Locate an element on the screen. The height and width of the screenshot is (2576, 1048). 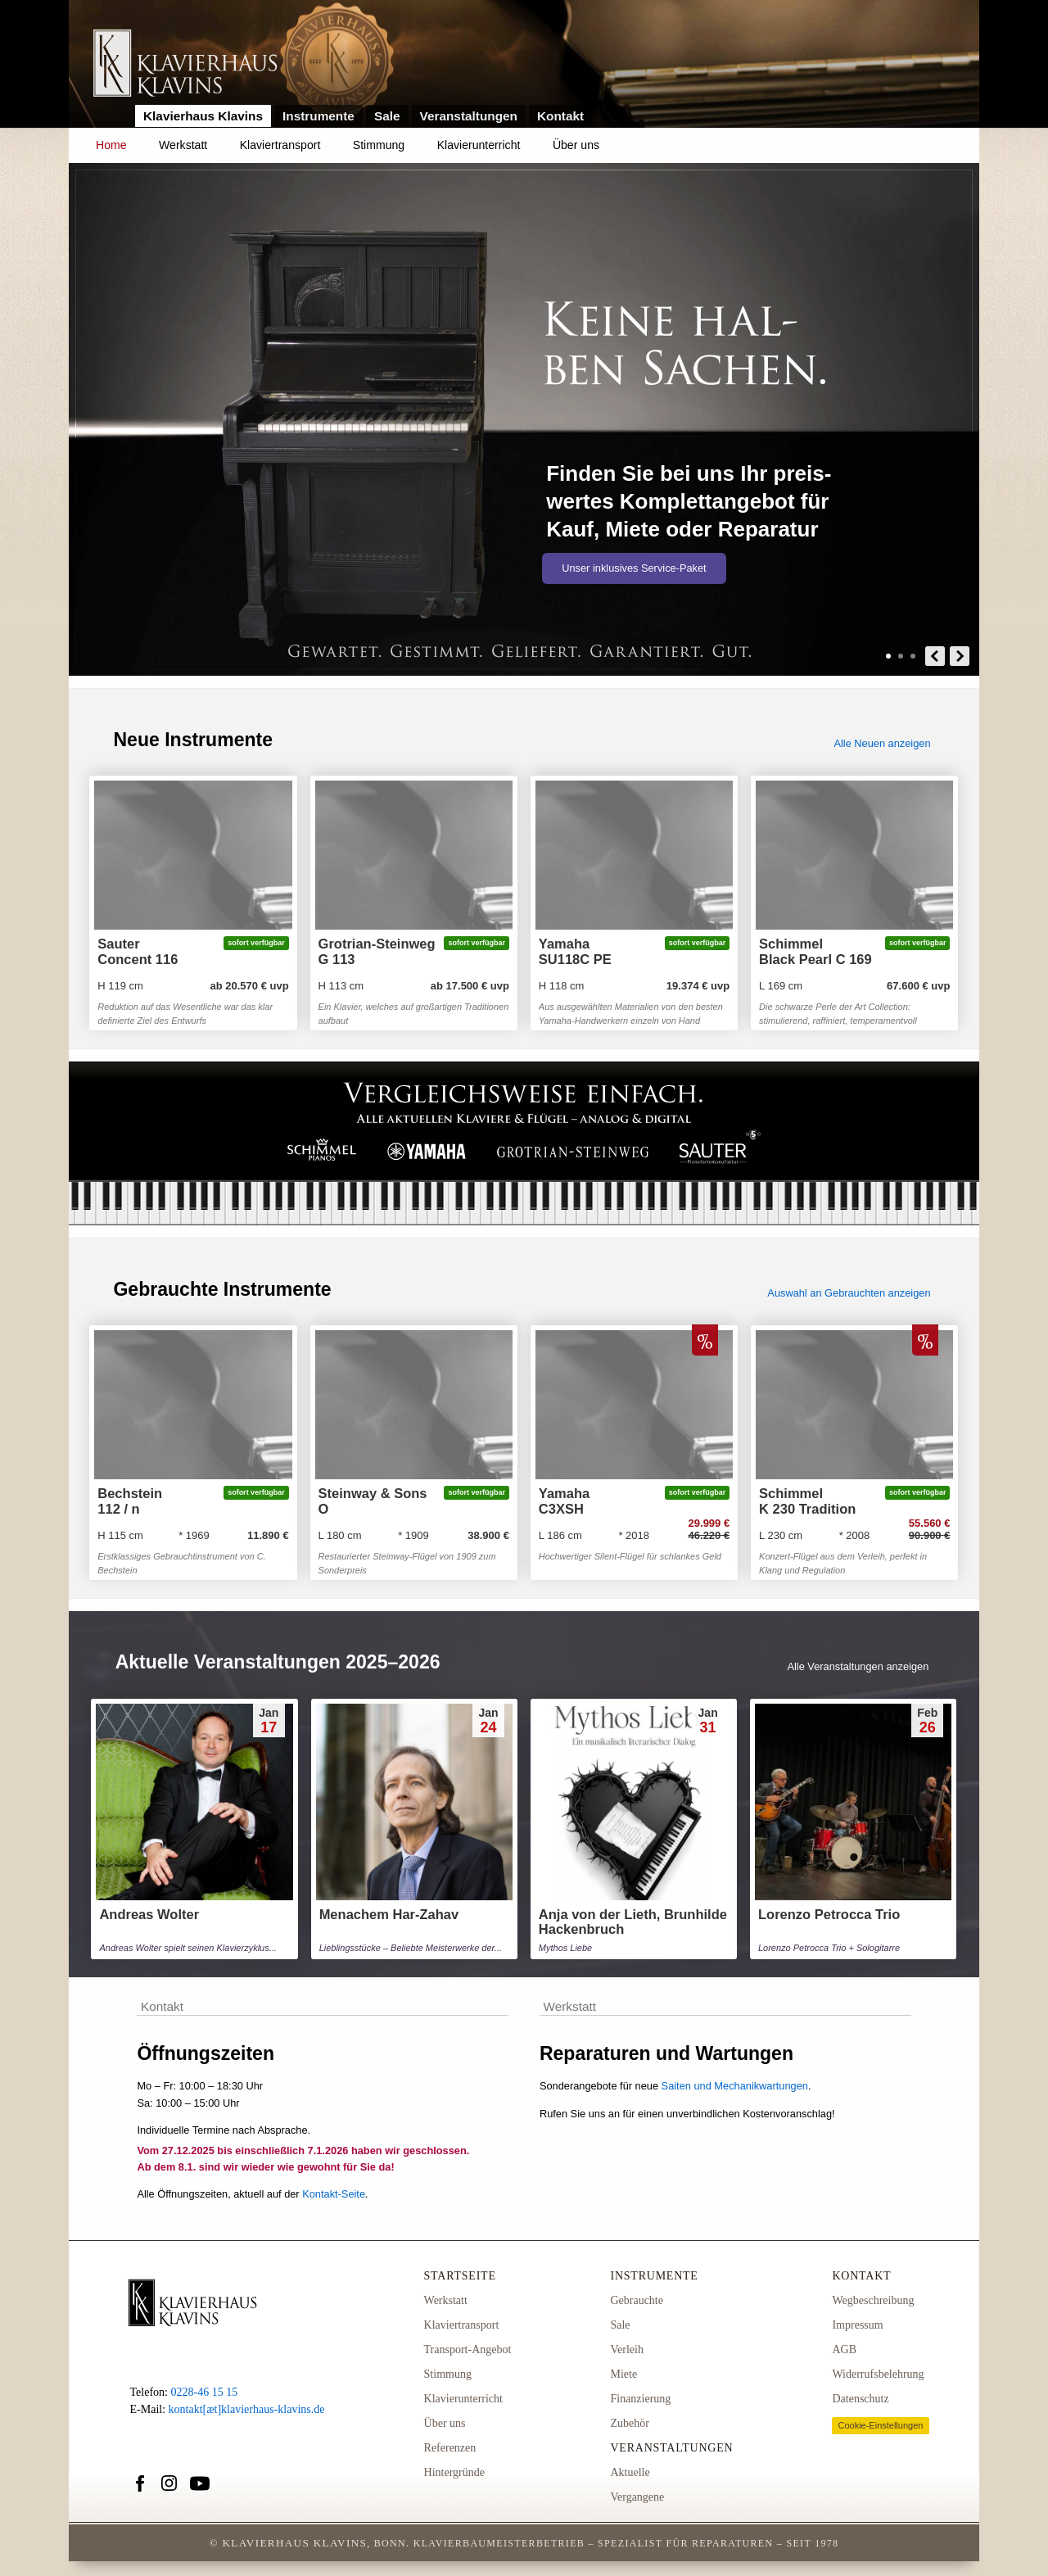
Link zur Startseite is located at coordinates (185, 64).